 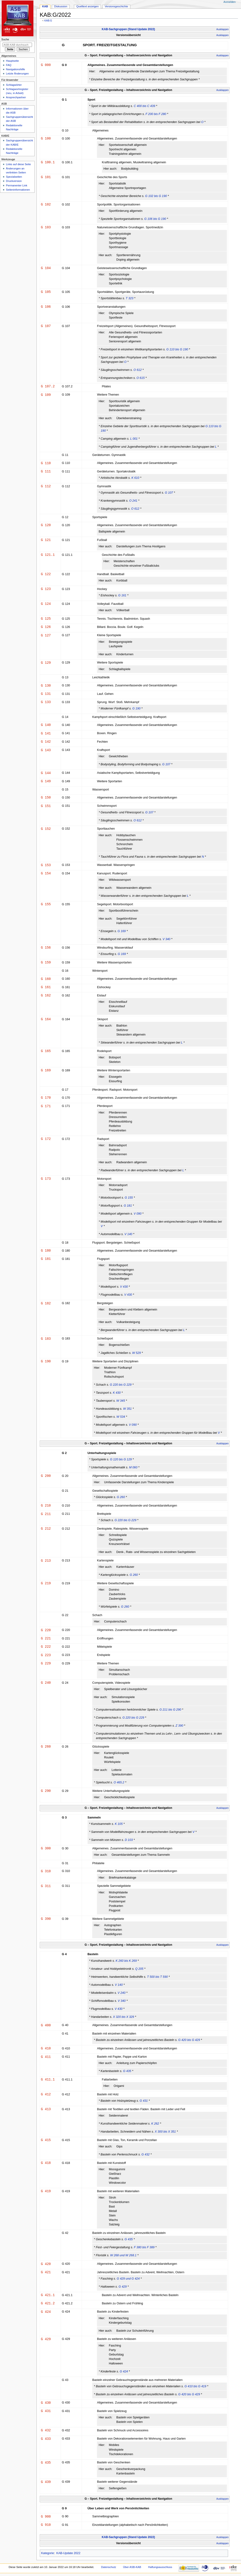 What do you see at coordinates (46, 904) in the screenshot?
I see `G 155` at bounding box center [46, 904].